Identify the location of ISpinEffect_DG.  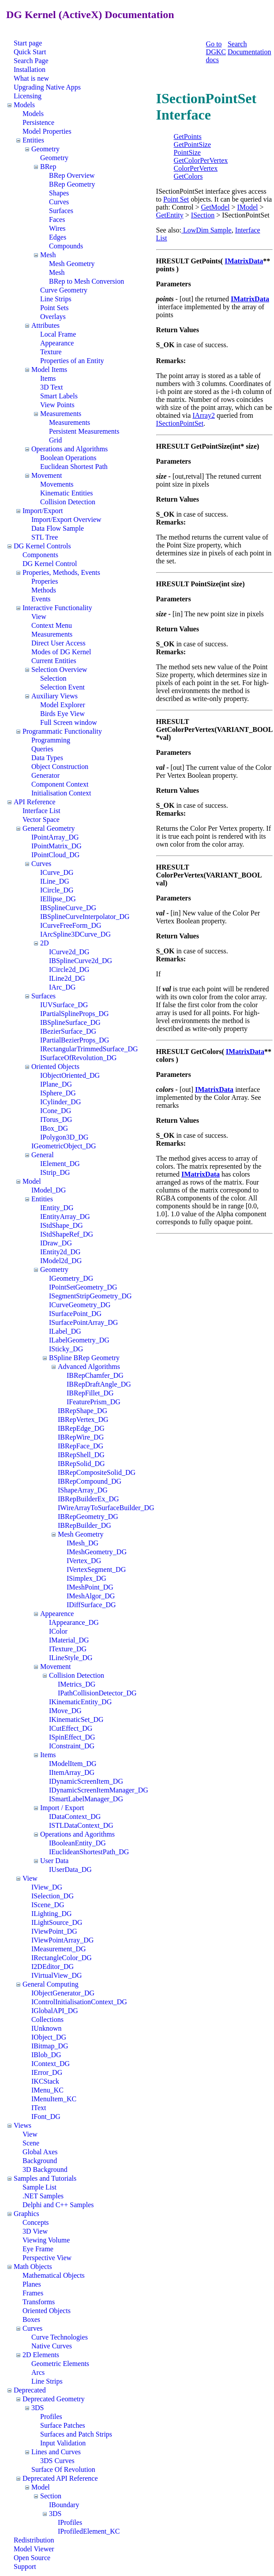
(72, 1737).